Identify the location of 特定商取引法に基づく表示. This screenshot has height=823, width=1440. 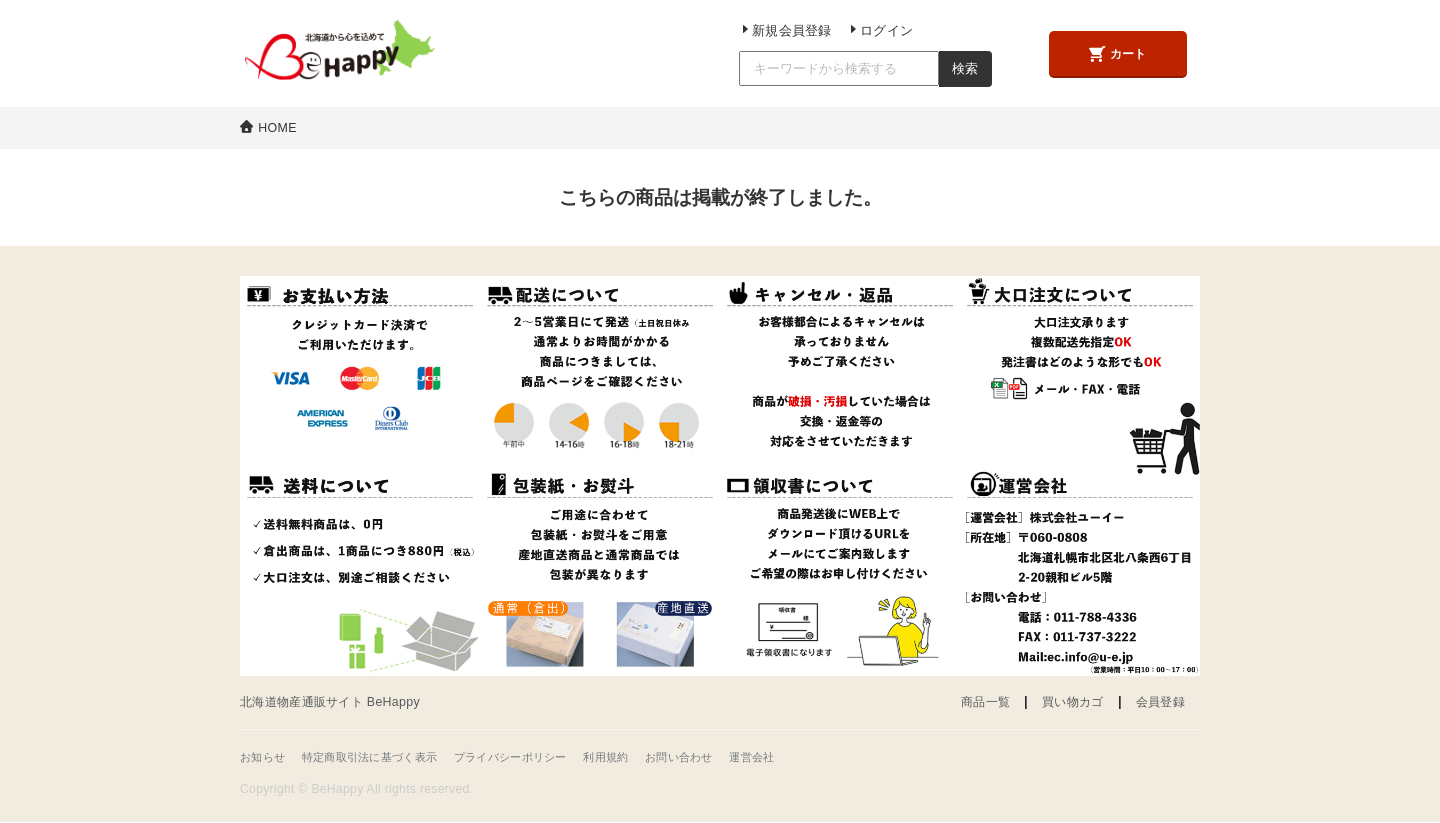
(380, 757).